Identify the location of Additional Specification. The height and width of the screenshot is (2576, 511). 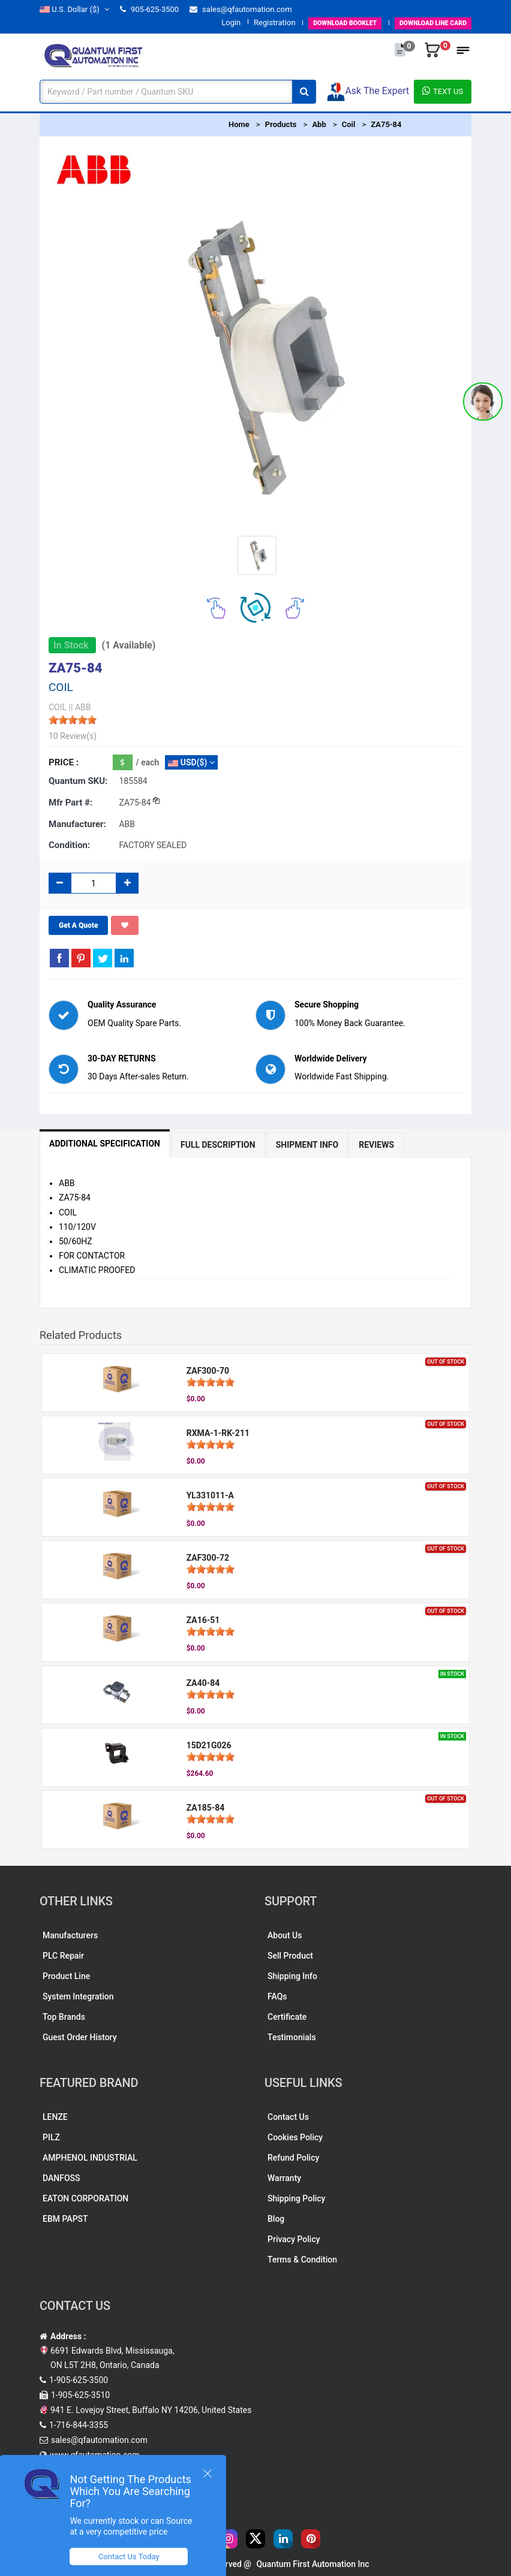
(104, 1143).